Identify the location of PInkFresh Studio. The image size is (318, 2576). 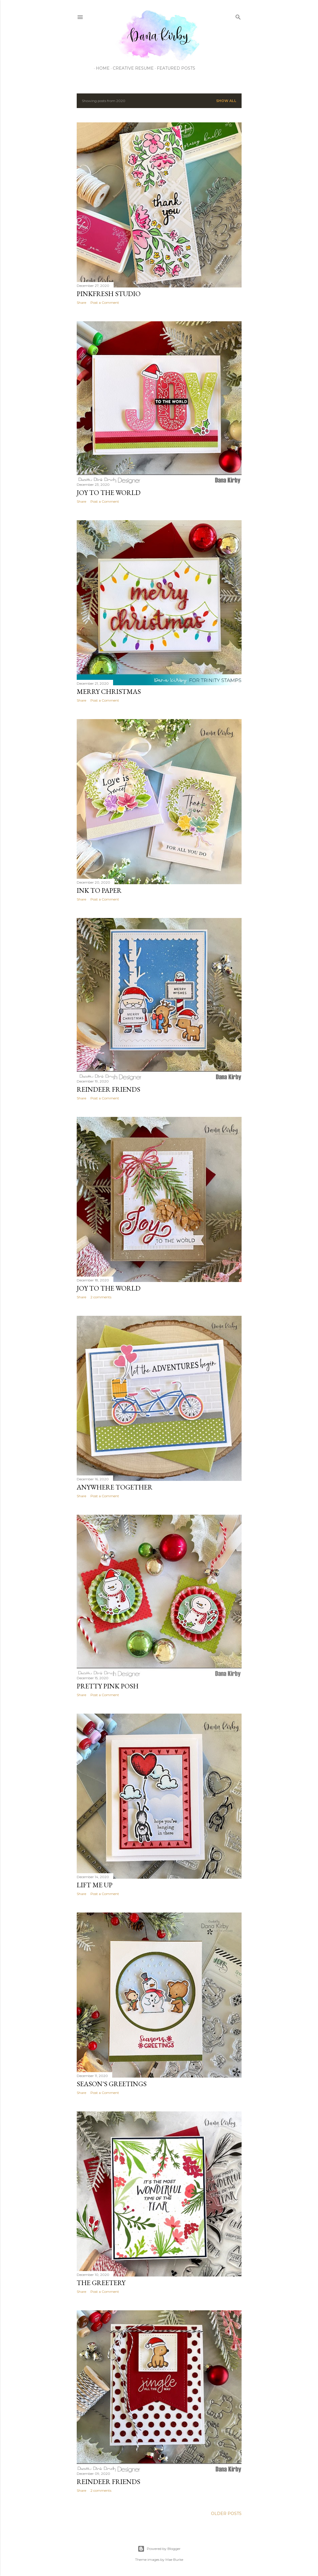
(109, 293).